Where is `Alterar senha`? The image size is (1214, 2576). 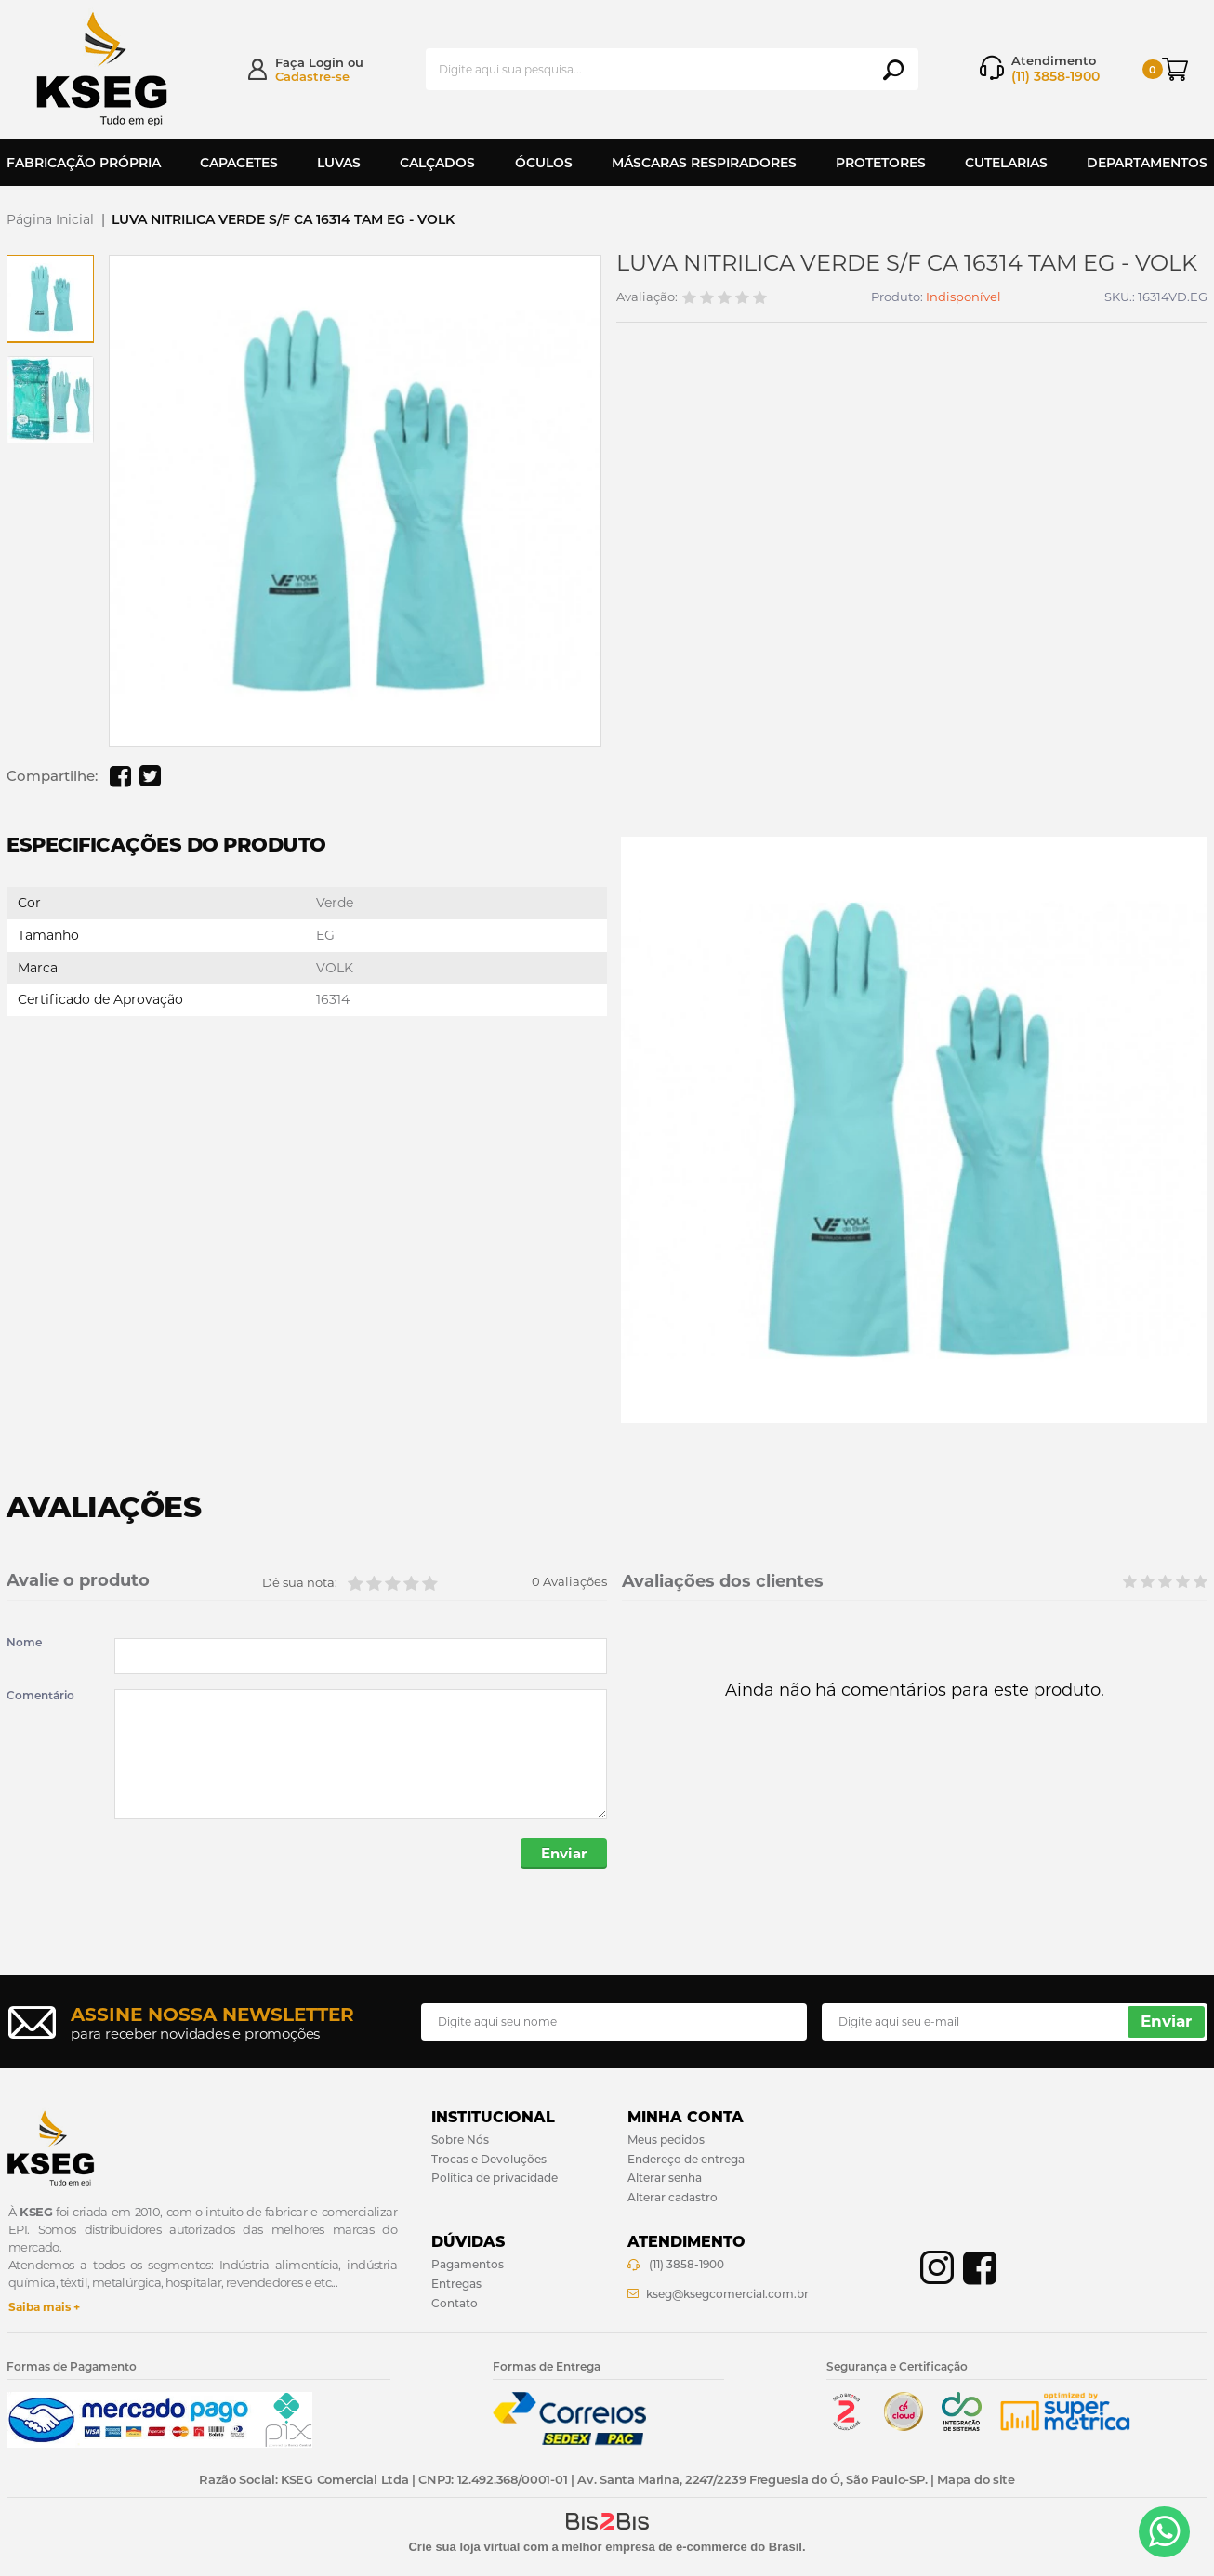
Alterar senha is located at coordinates (664, 2179).